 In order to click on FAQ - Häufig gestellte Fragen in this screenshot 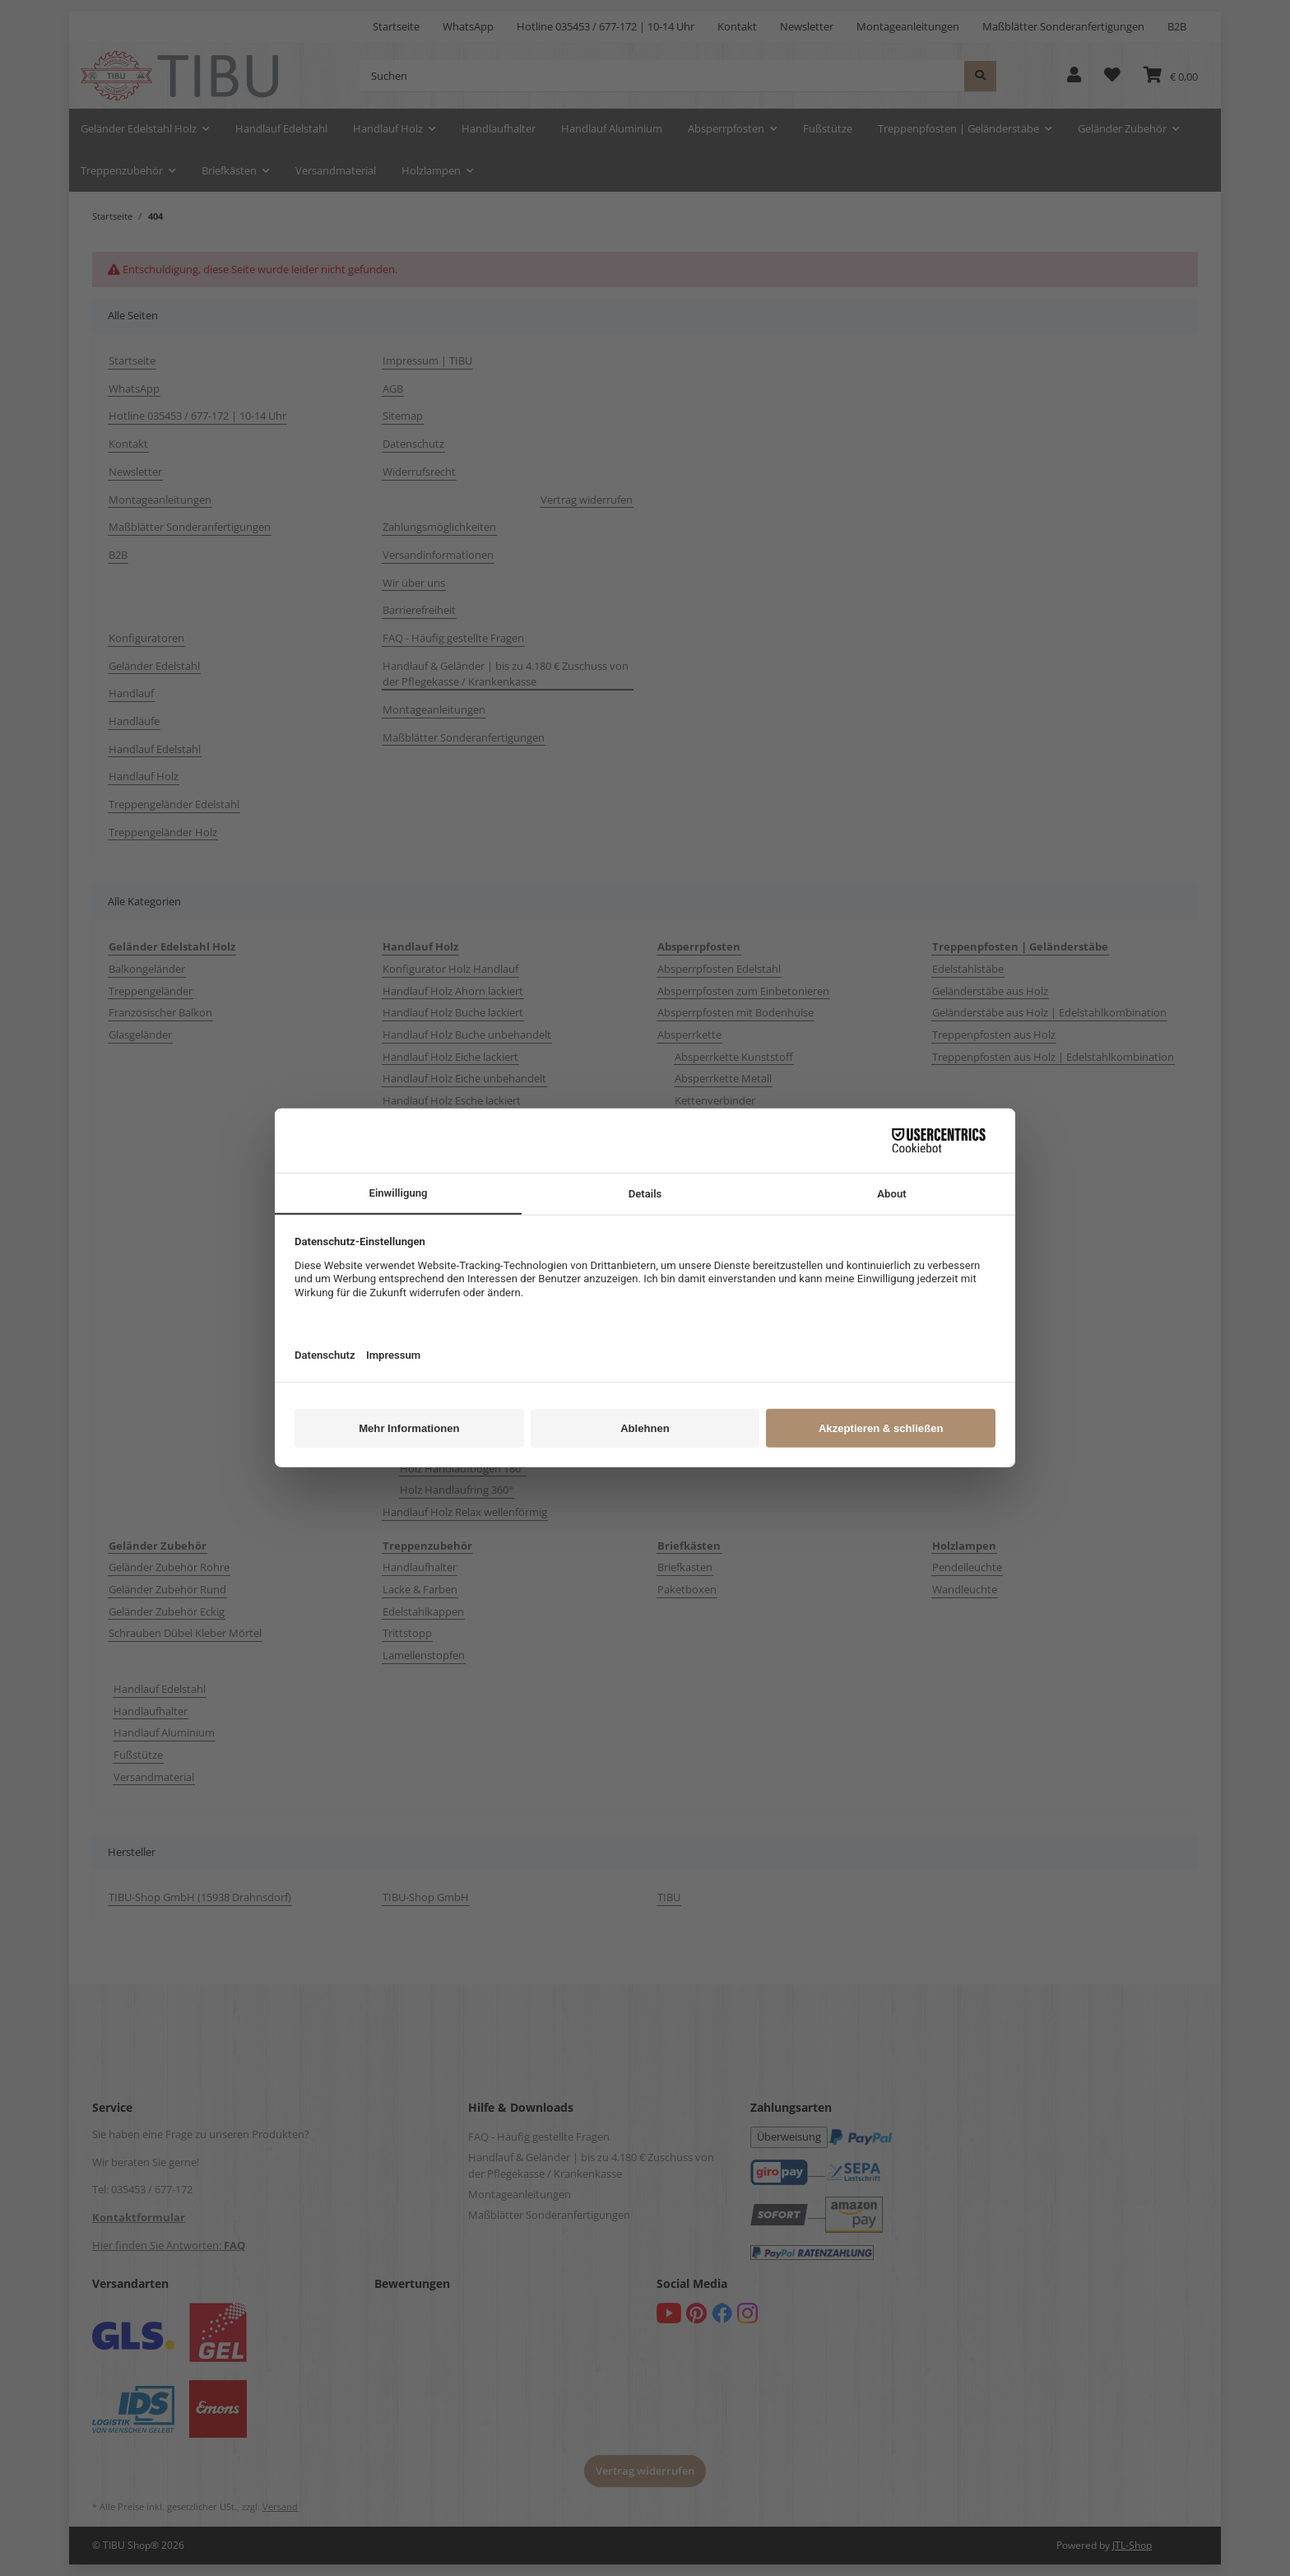, I will do `click(453, 637)`.